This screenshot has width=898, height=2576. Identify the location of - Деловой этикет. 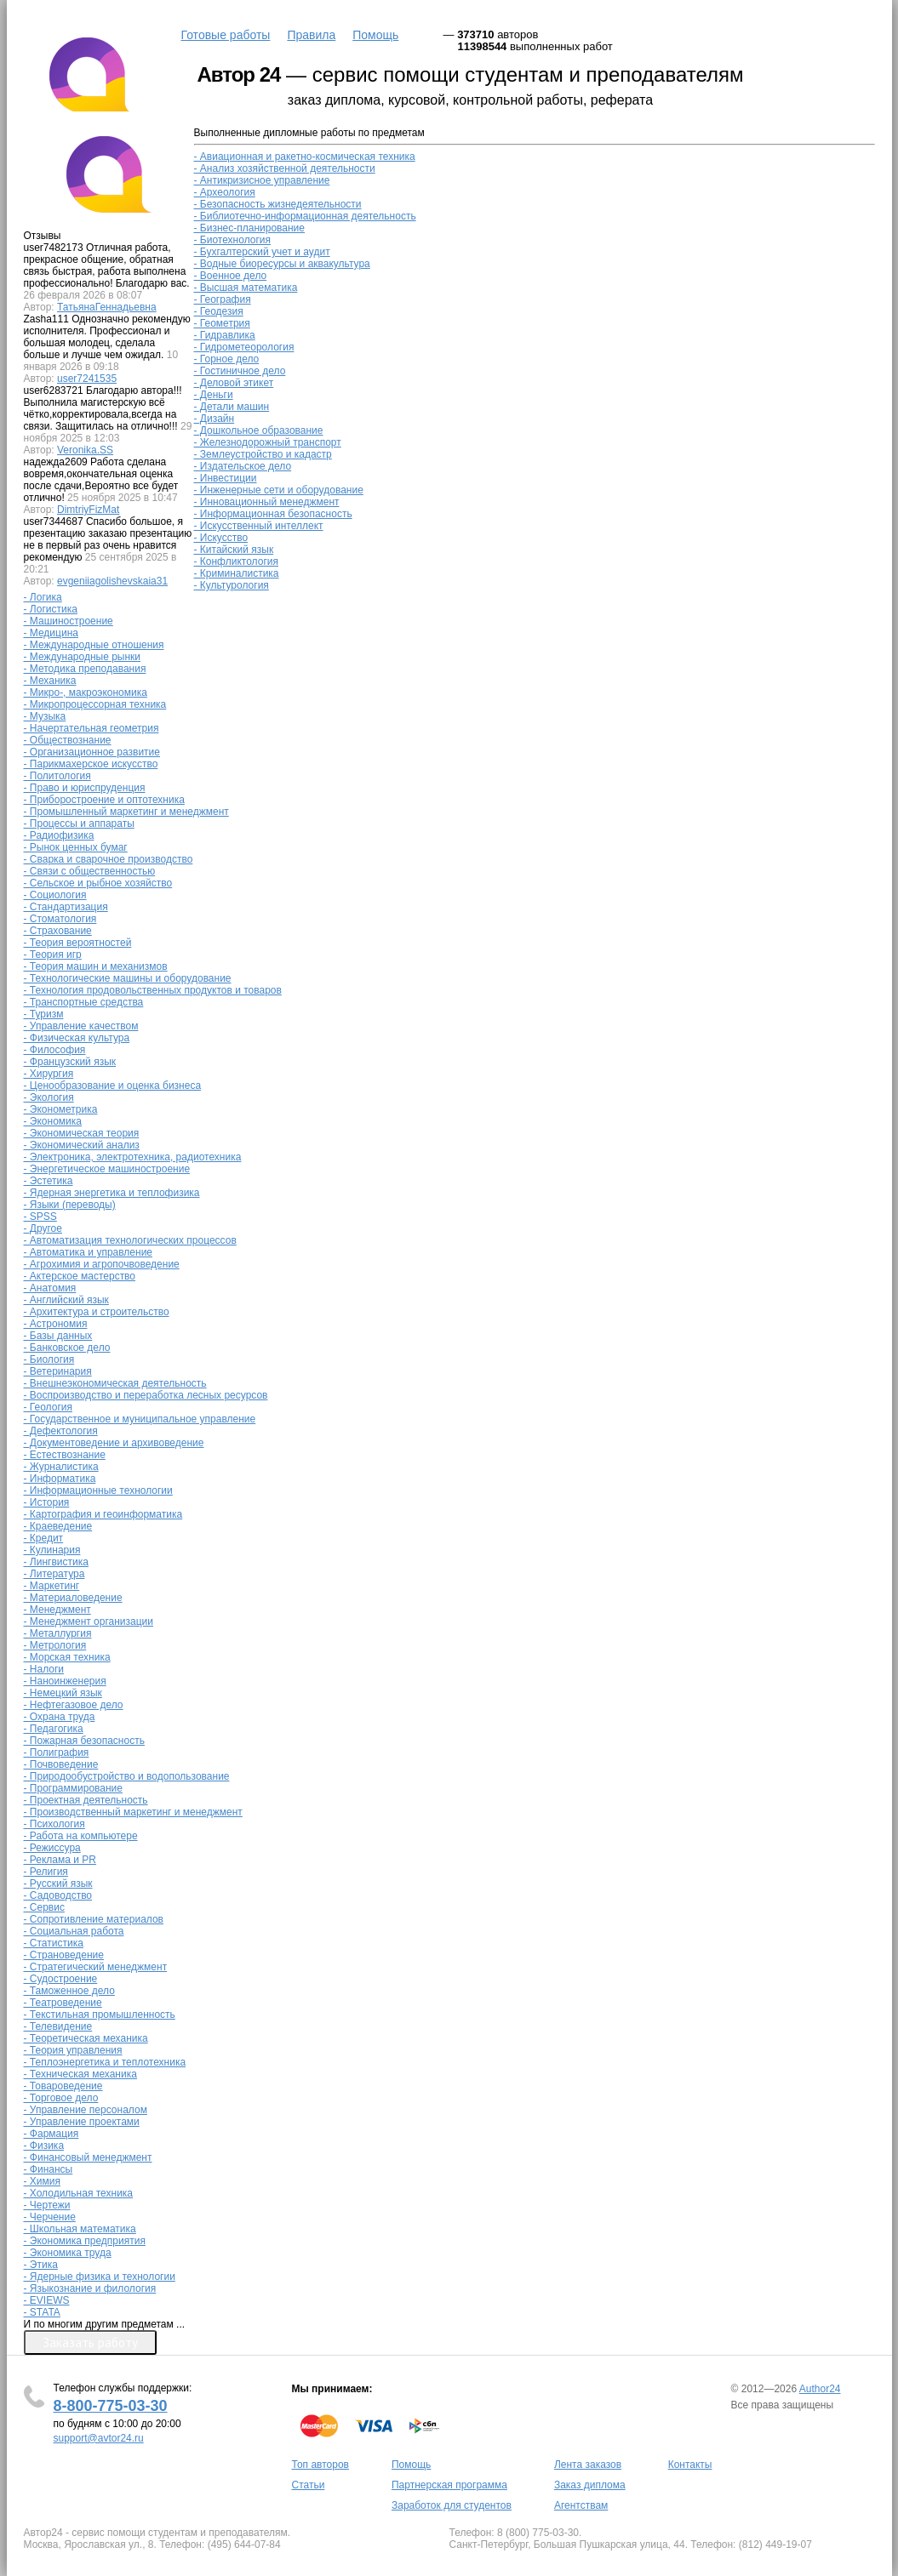
(234, 383).